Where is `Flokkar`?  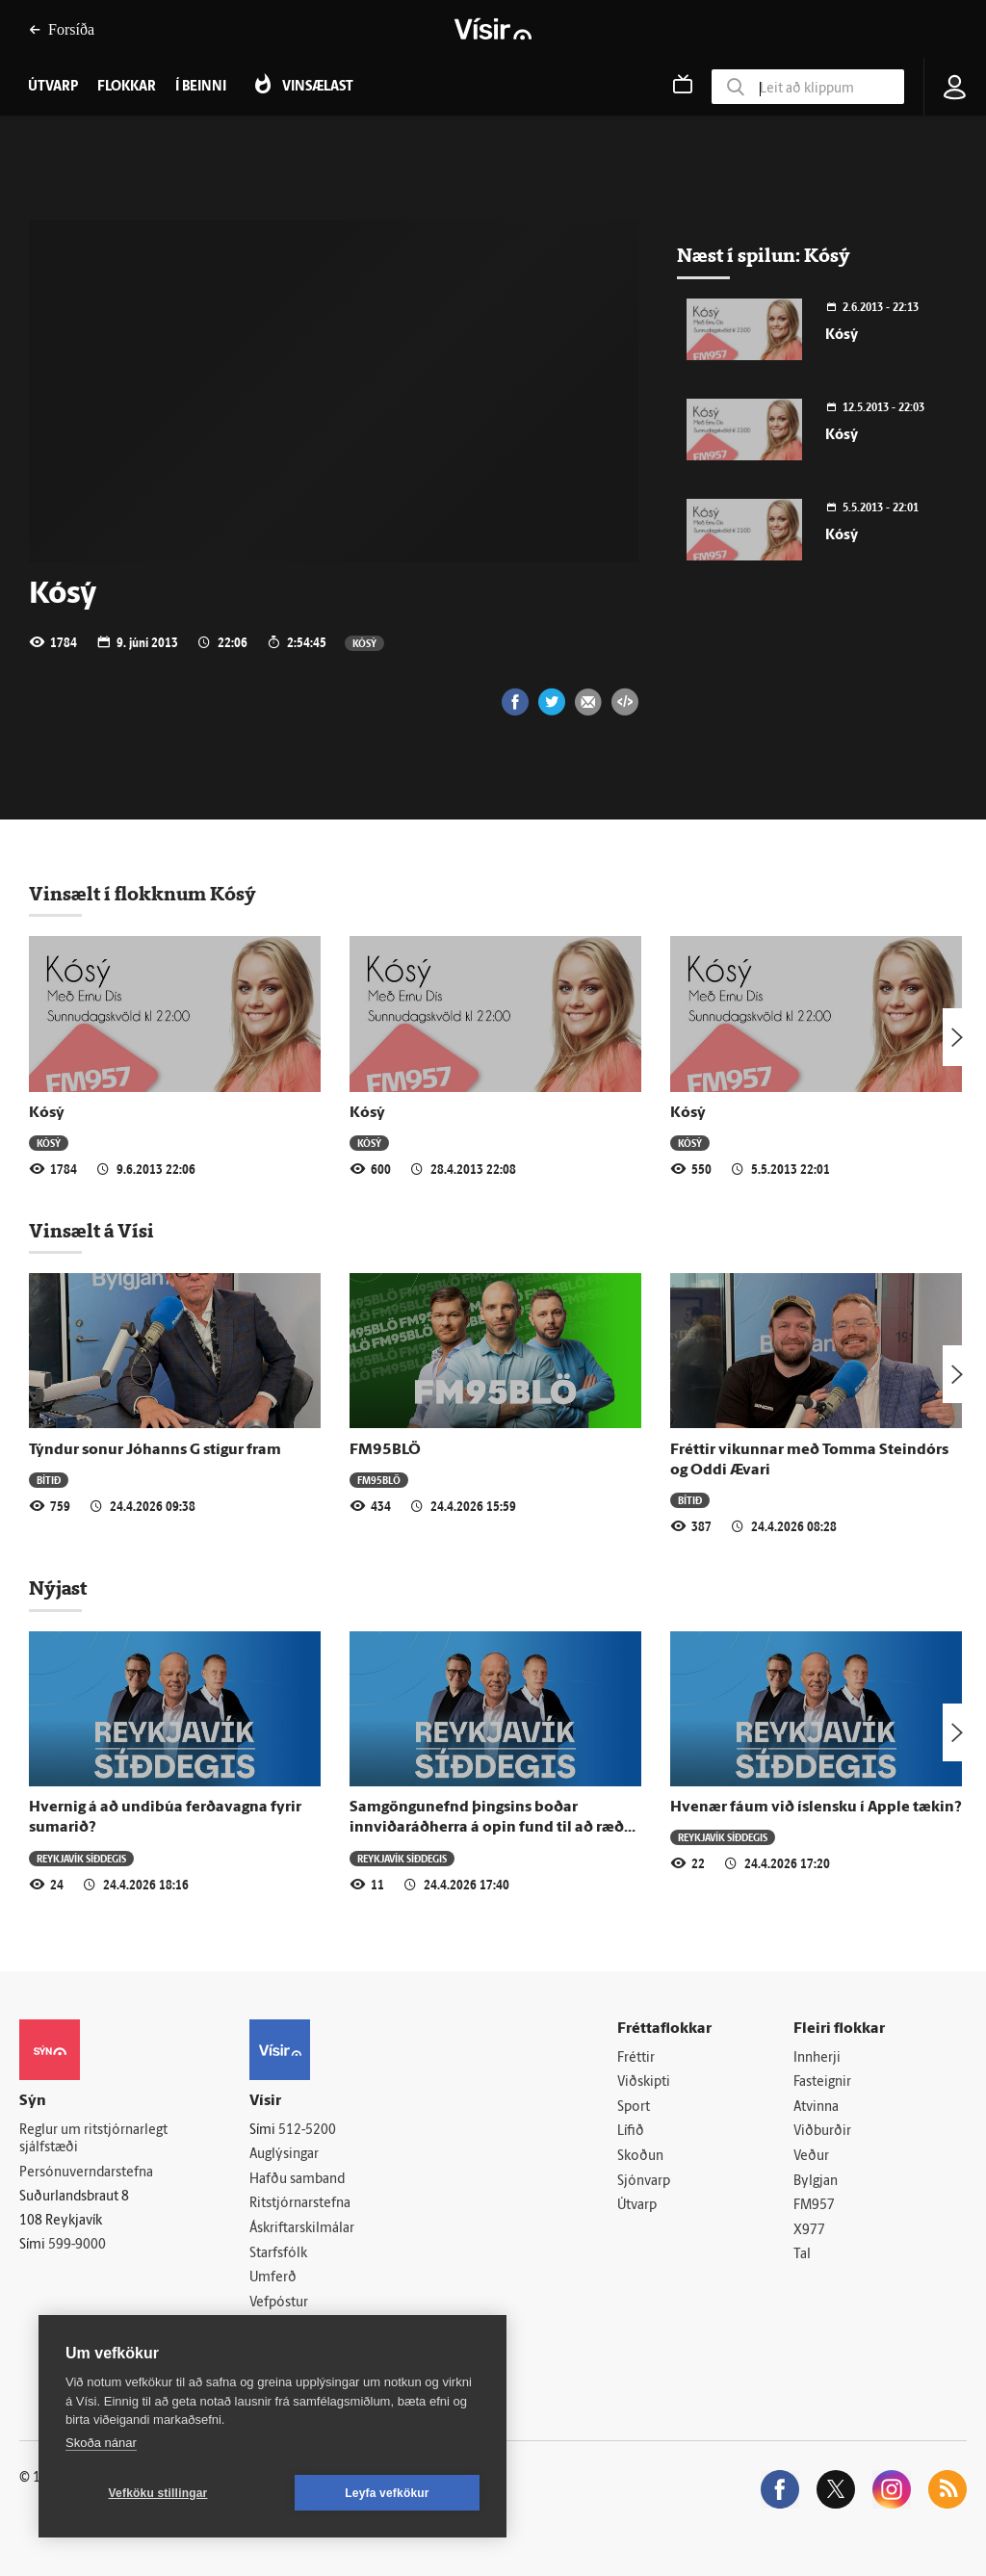 Flokkar is located at coordinates (126, 87).